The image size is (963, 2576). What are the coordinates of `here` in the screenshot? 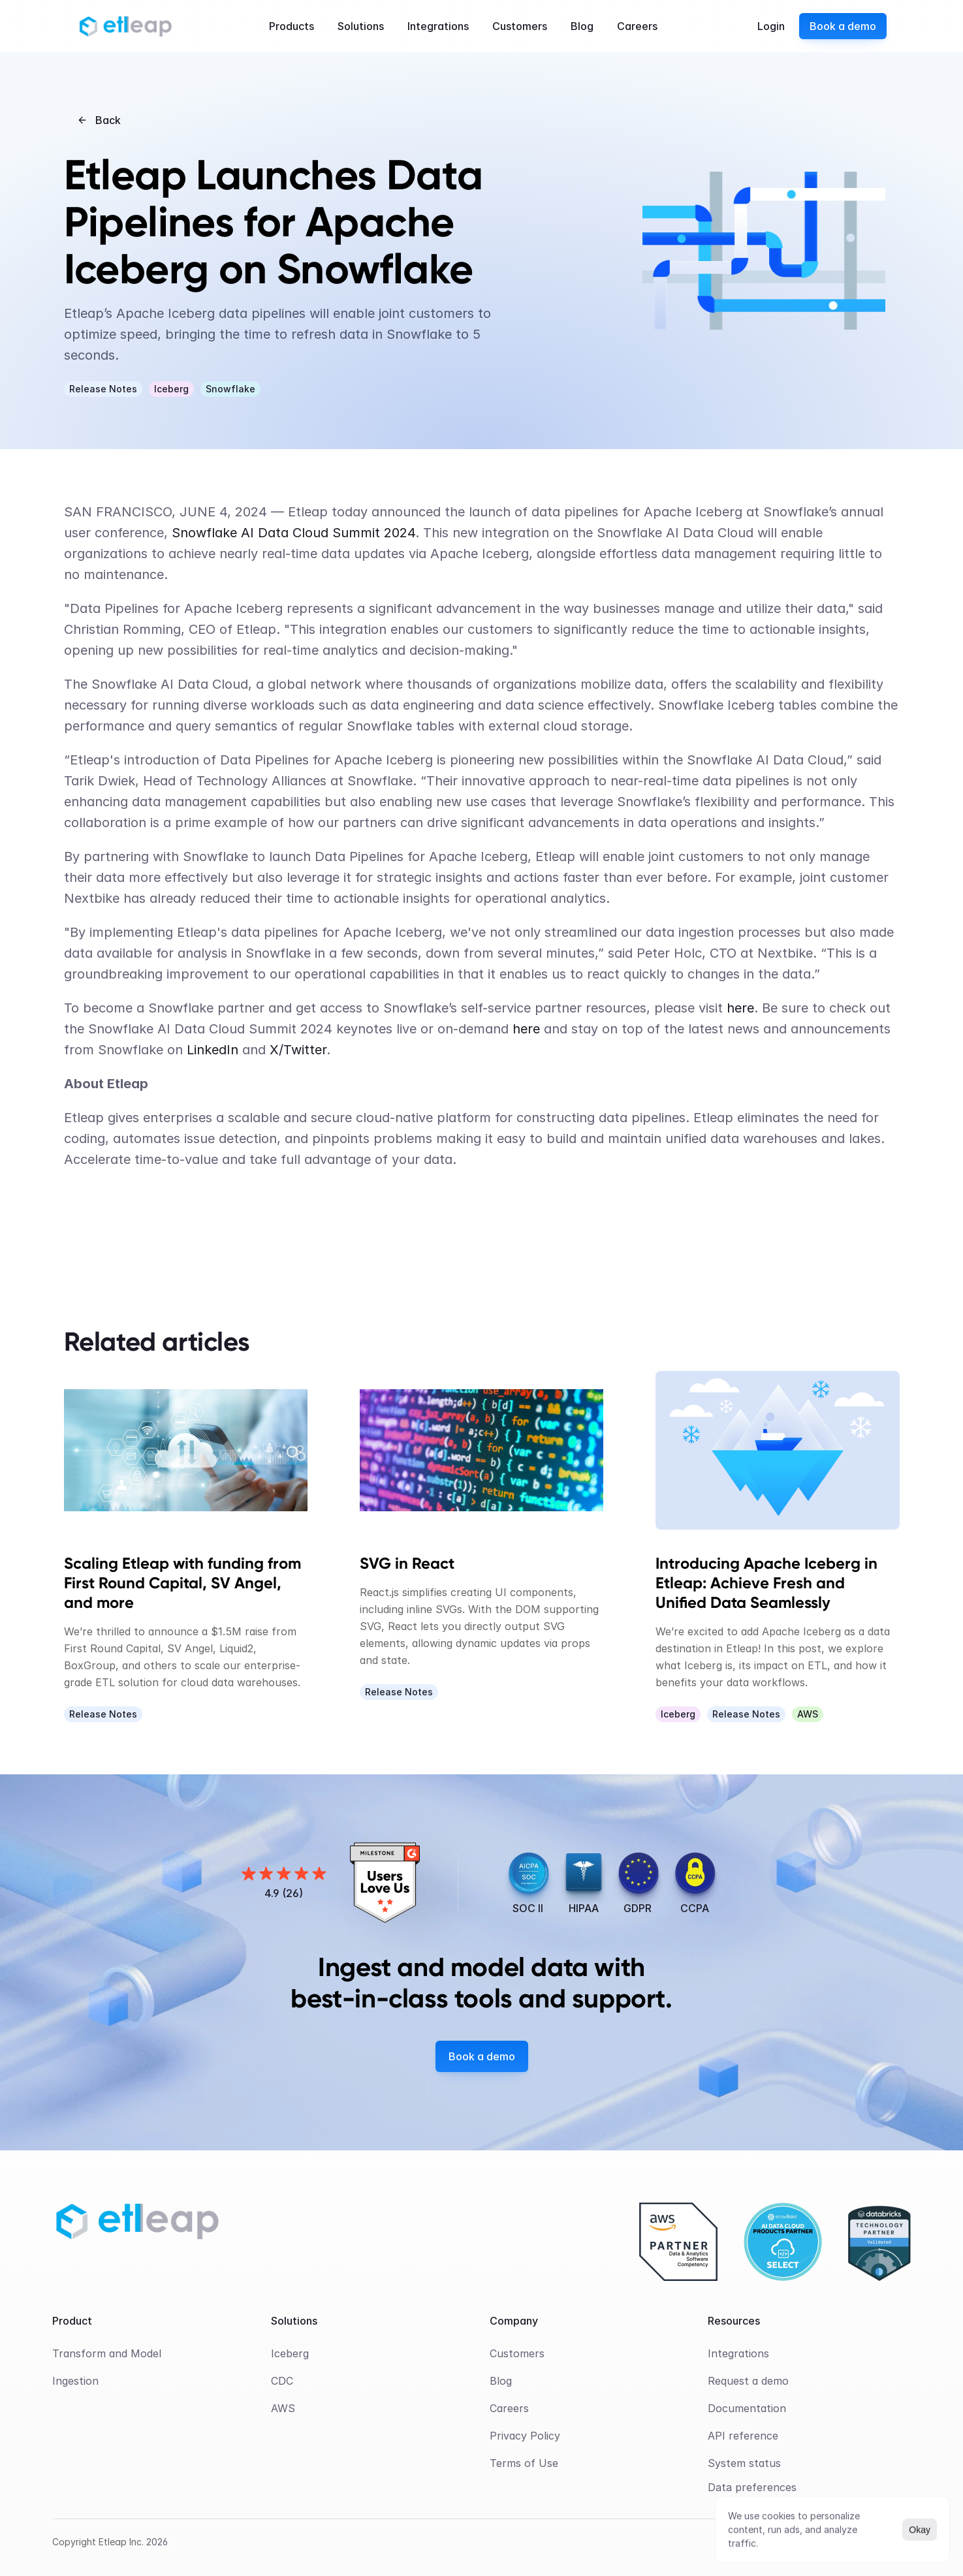 It's located at (740, 1008).